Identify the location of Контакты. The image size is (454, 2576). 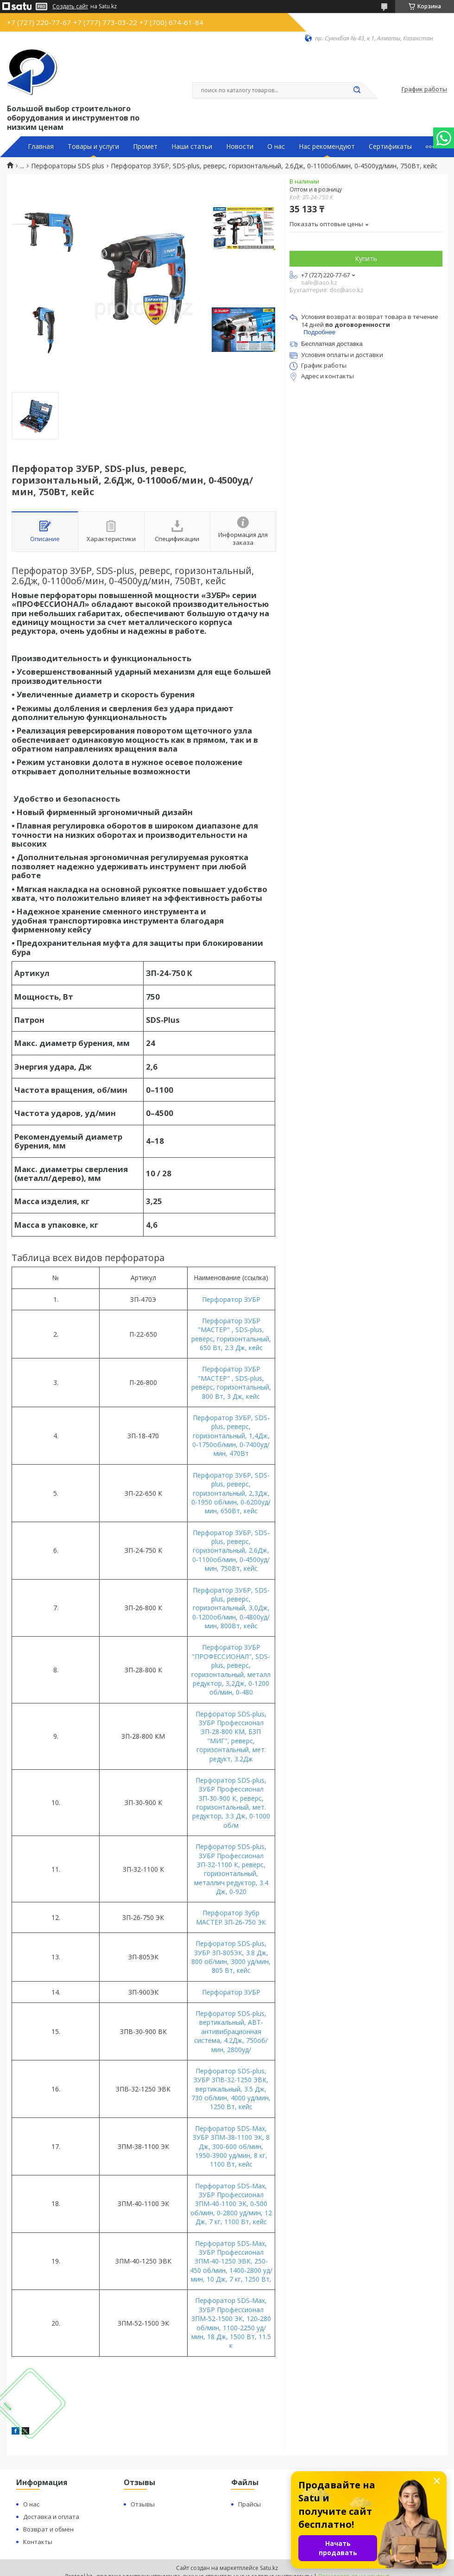
(37, 2542).